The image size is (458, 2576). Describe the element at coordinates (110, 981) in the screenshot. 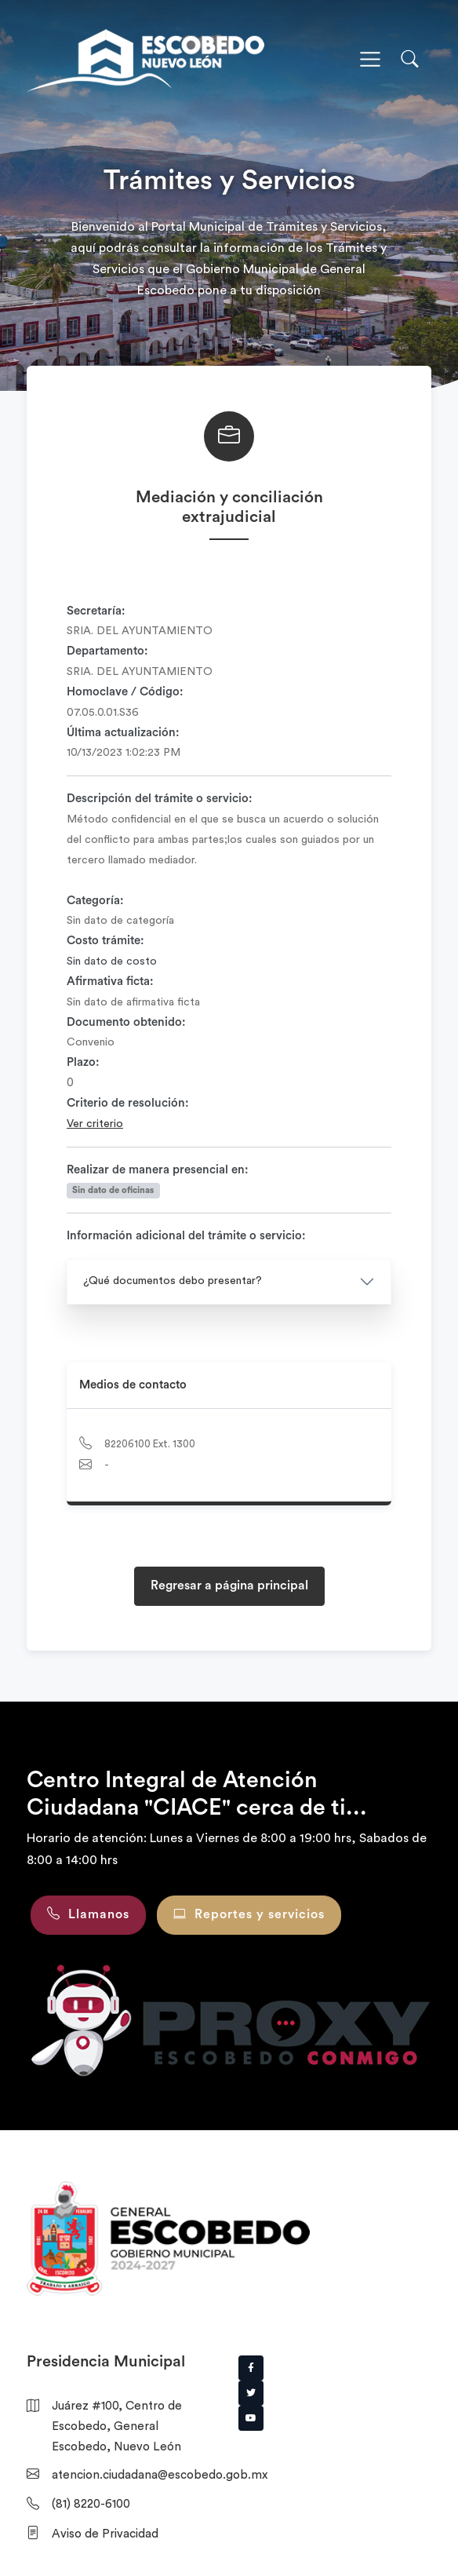

I see `Afirmativa ficta:` at that location.